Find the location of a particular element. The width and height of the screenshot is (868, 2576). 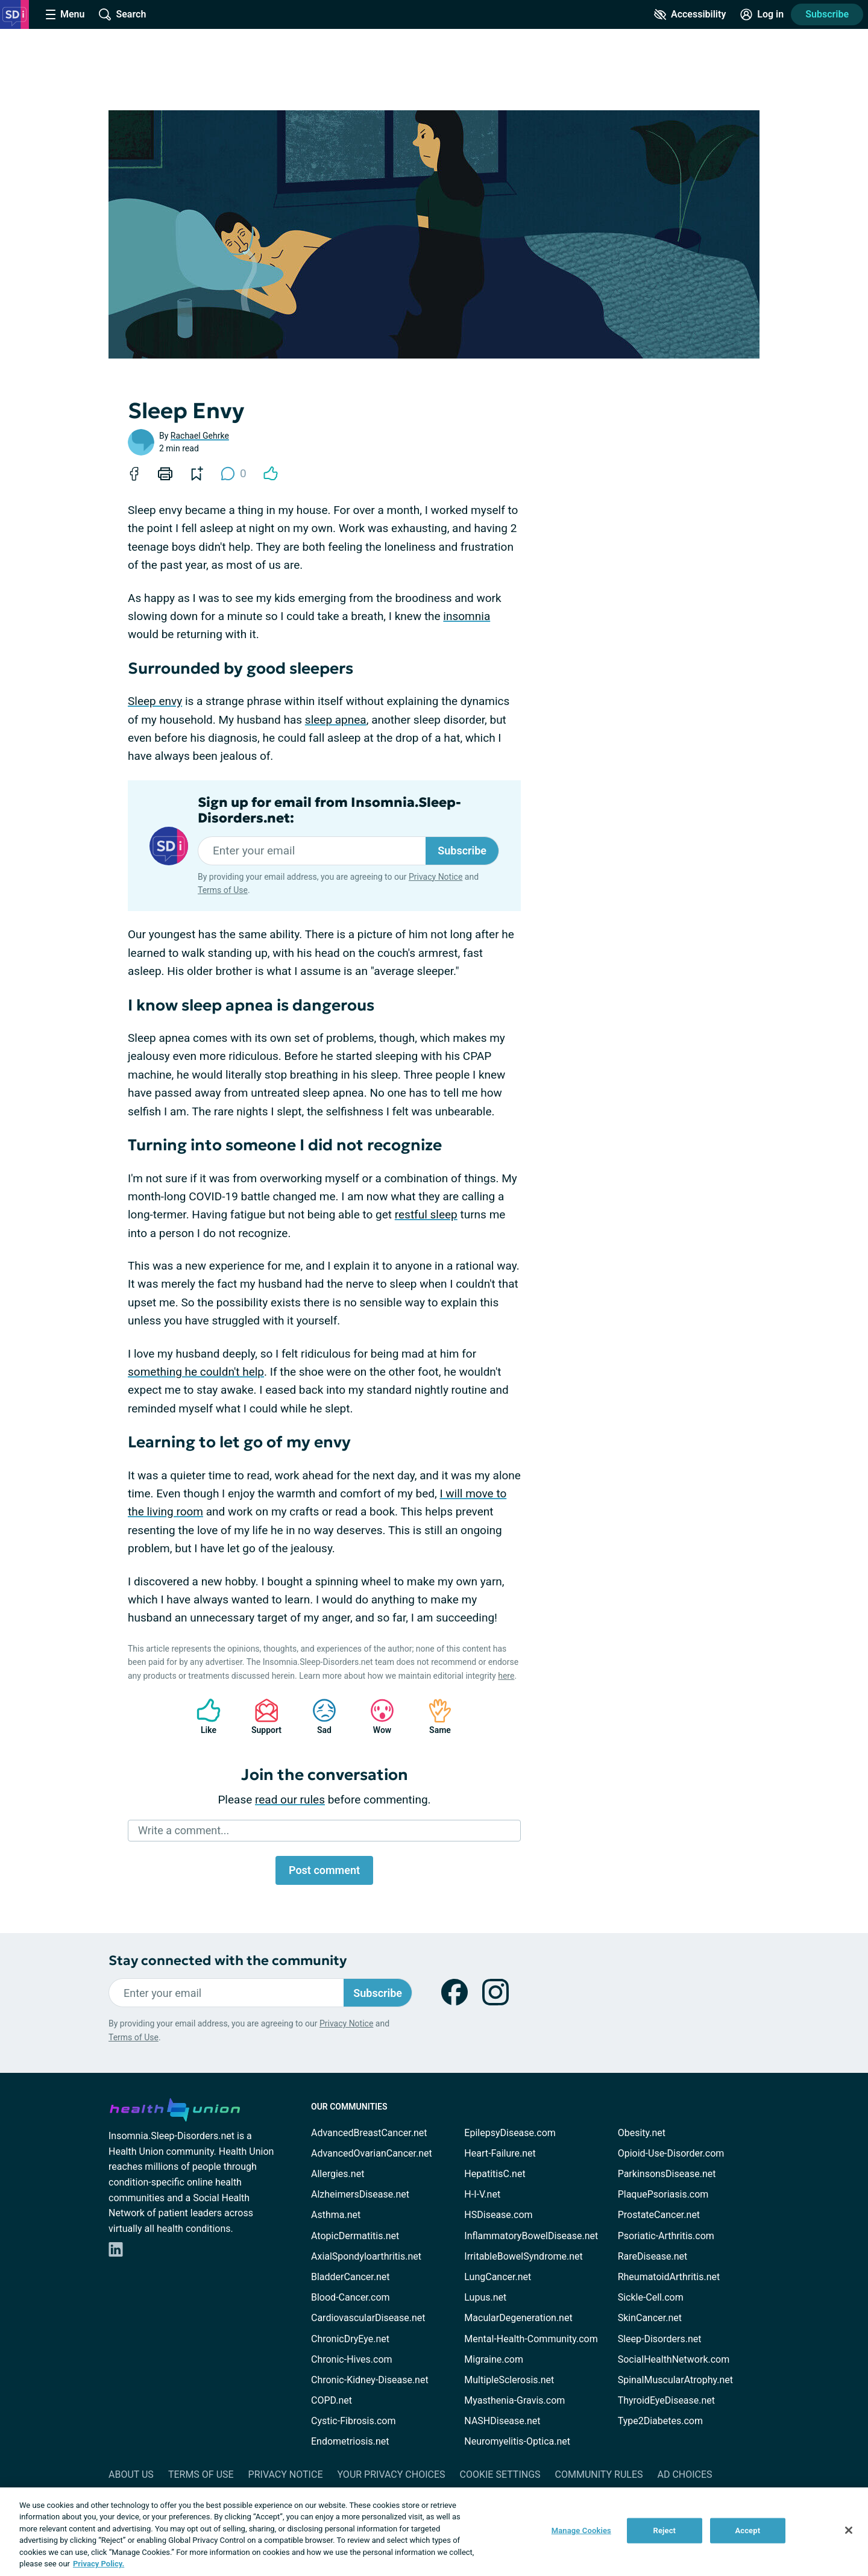

Allergies.net is located at coordinates (337, 2174).